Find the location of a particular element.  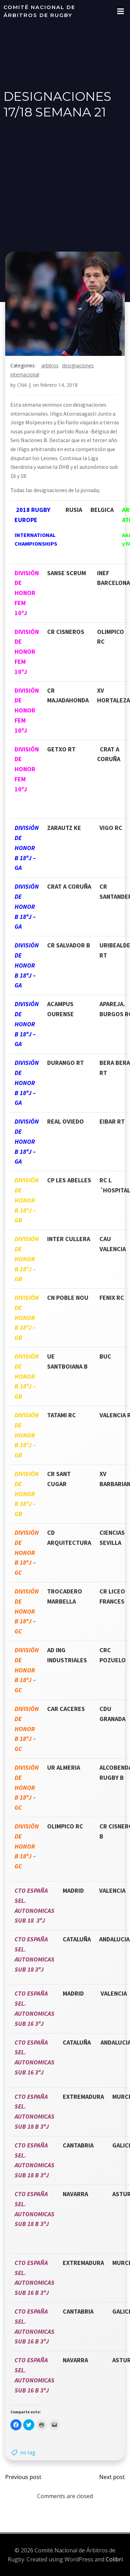

internacional is located at coordinates (24, 374).